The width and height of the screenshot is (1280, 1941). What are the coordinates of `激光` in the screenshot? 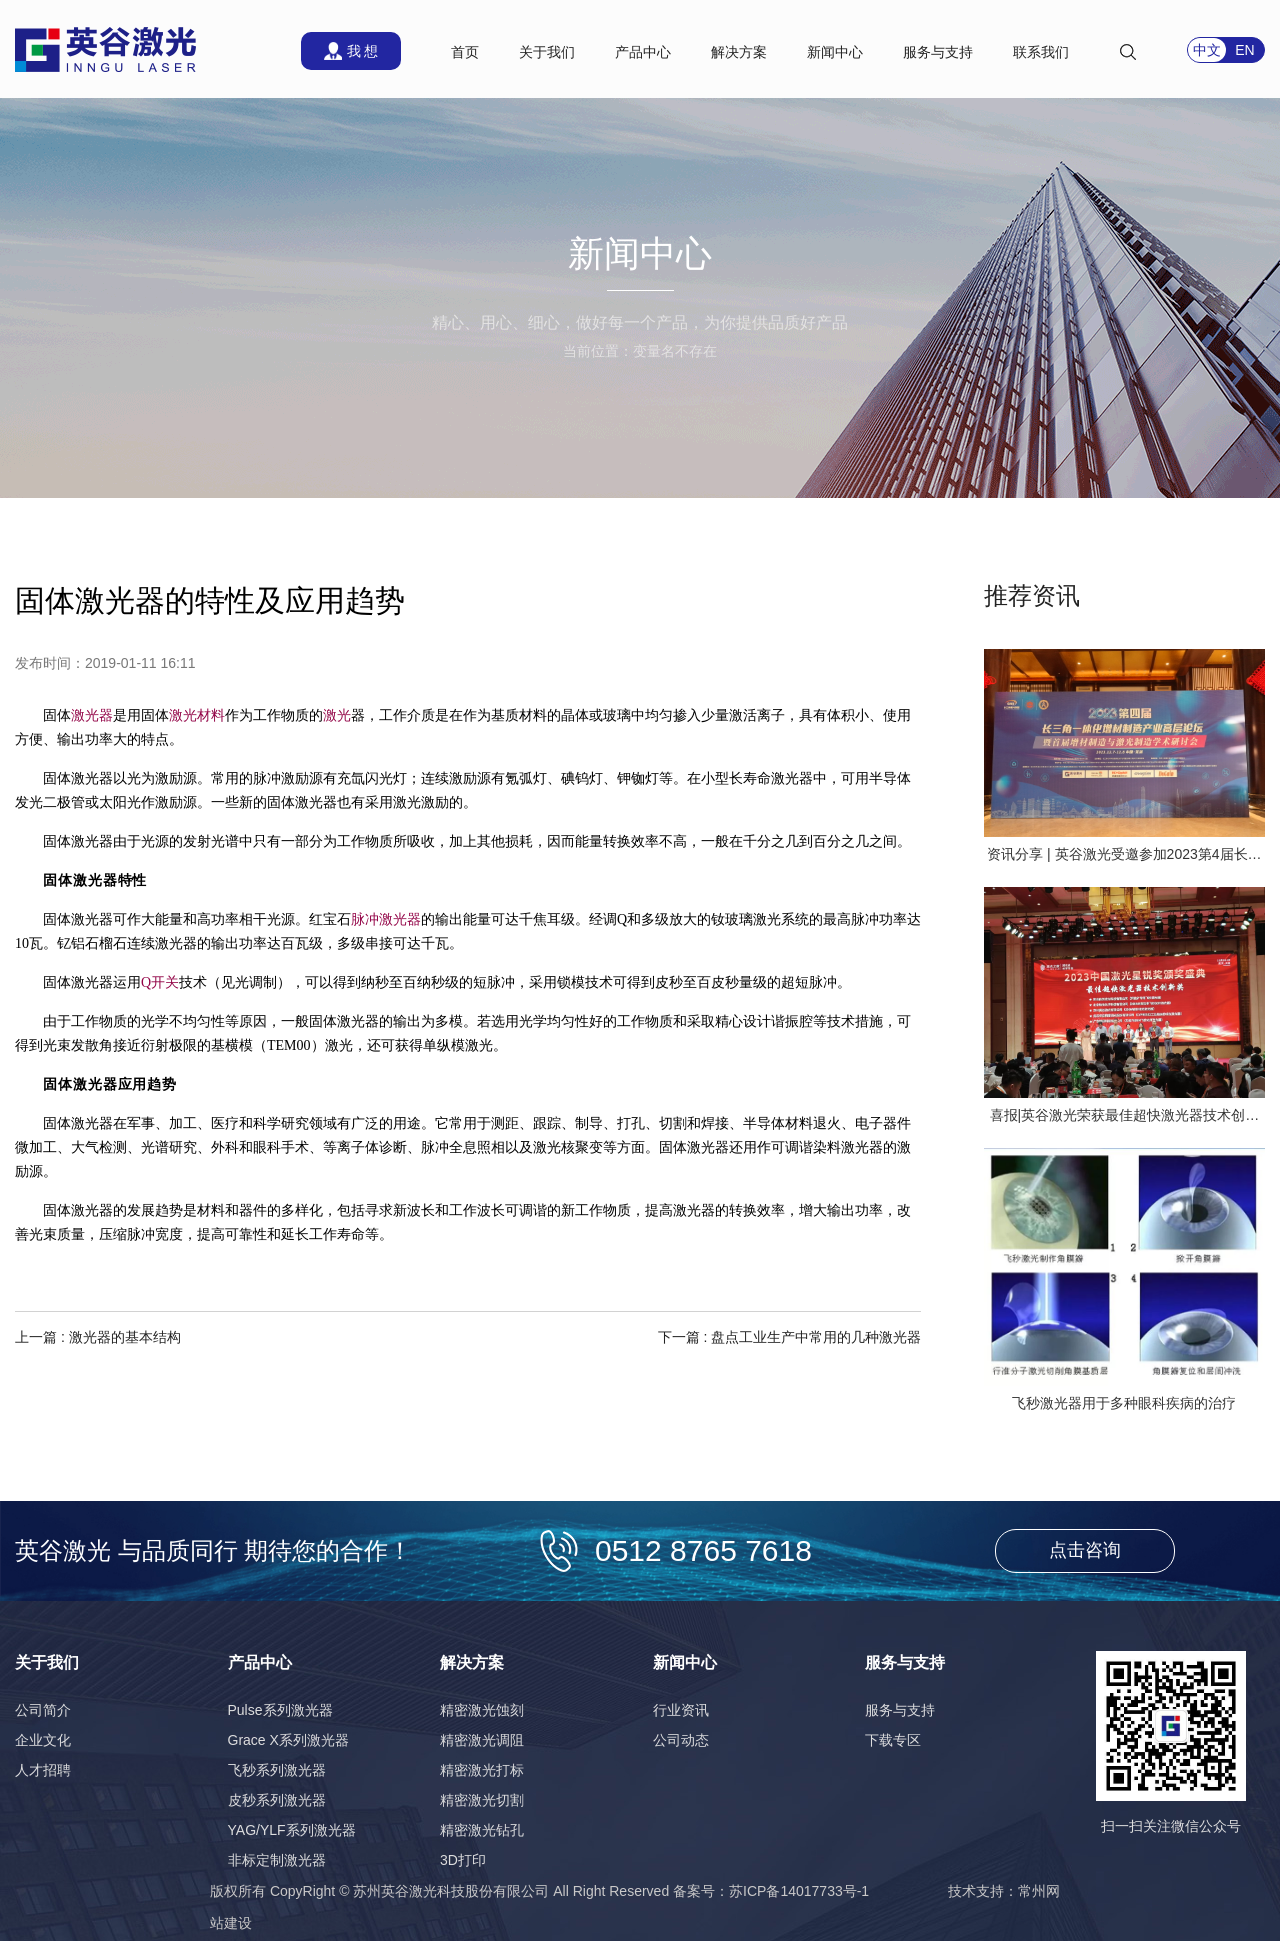 It's located at (337, 715).